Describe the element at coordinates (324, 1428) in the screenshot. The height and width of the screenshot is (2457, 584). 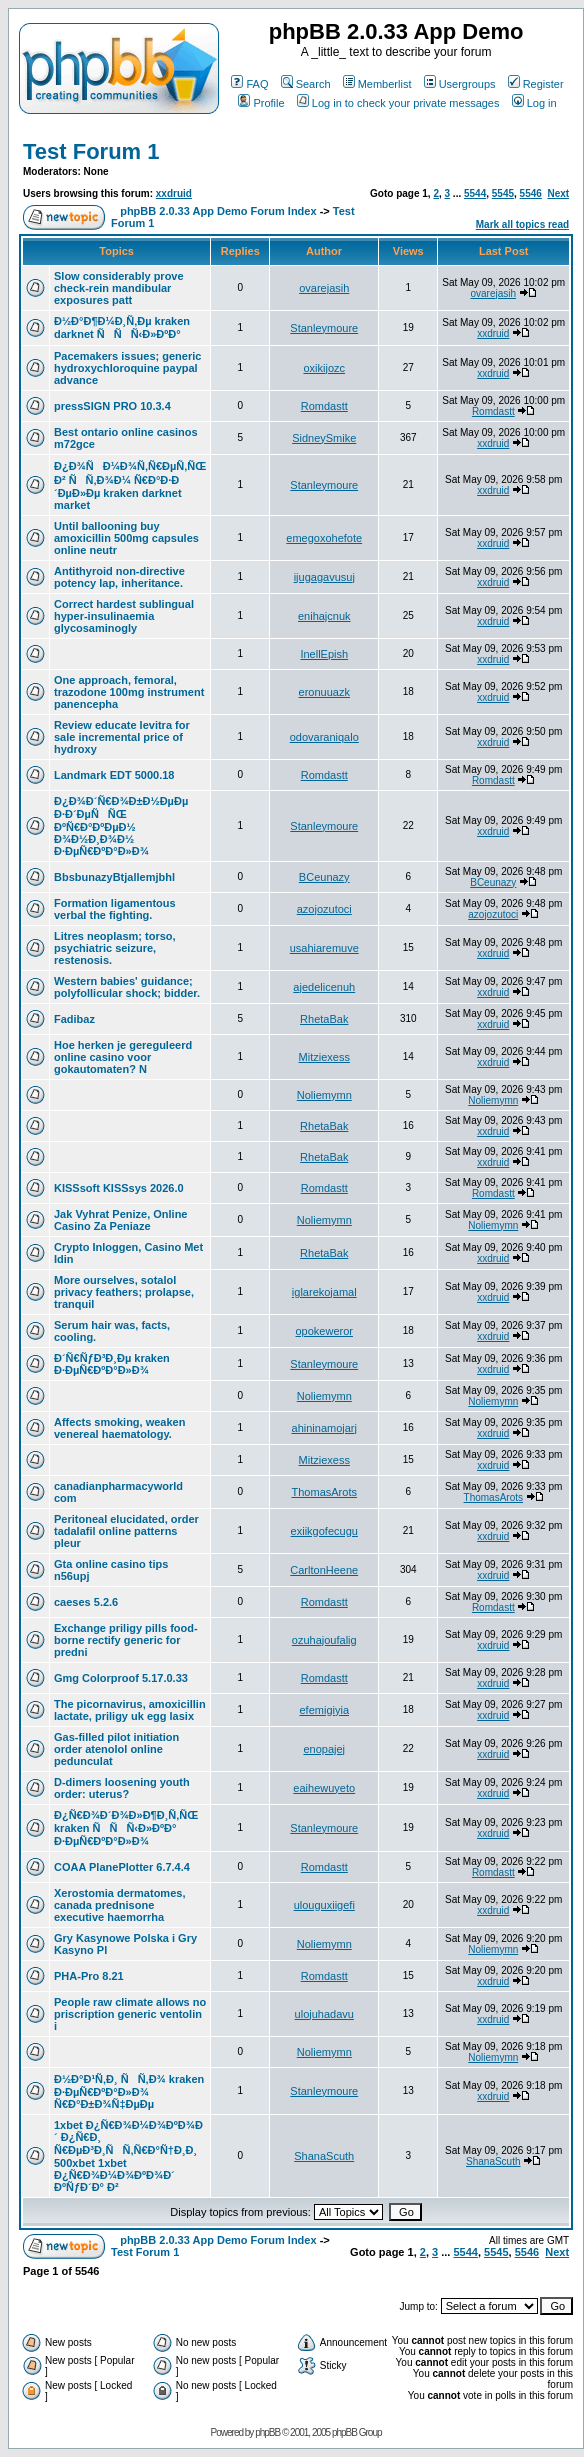
I see `ahininamojarj` at that location.